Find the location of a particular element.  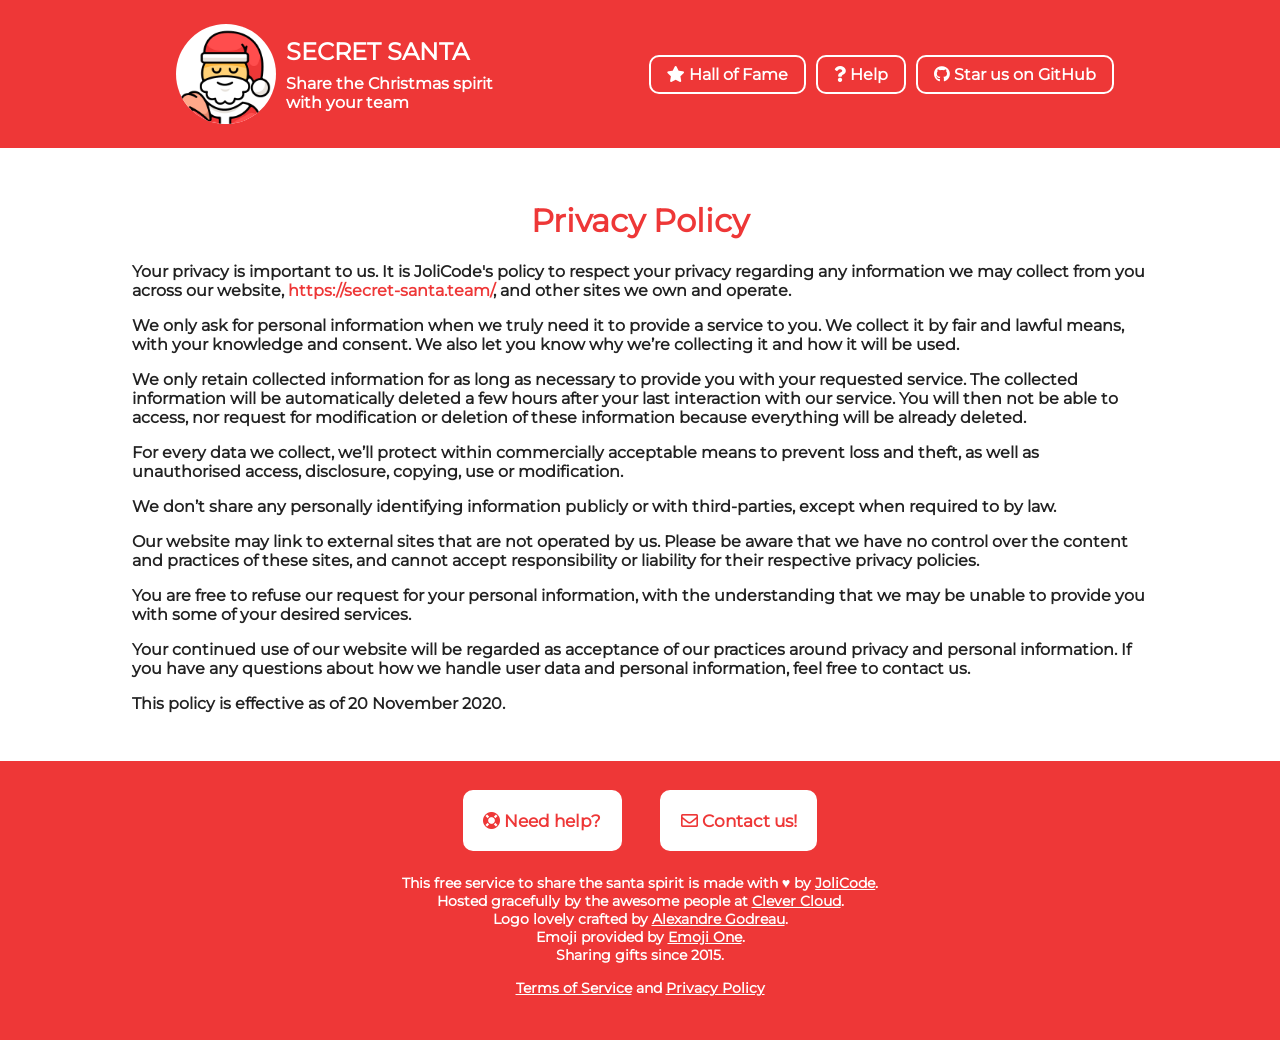

Contact us! is located at coordinates (739, 820).